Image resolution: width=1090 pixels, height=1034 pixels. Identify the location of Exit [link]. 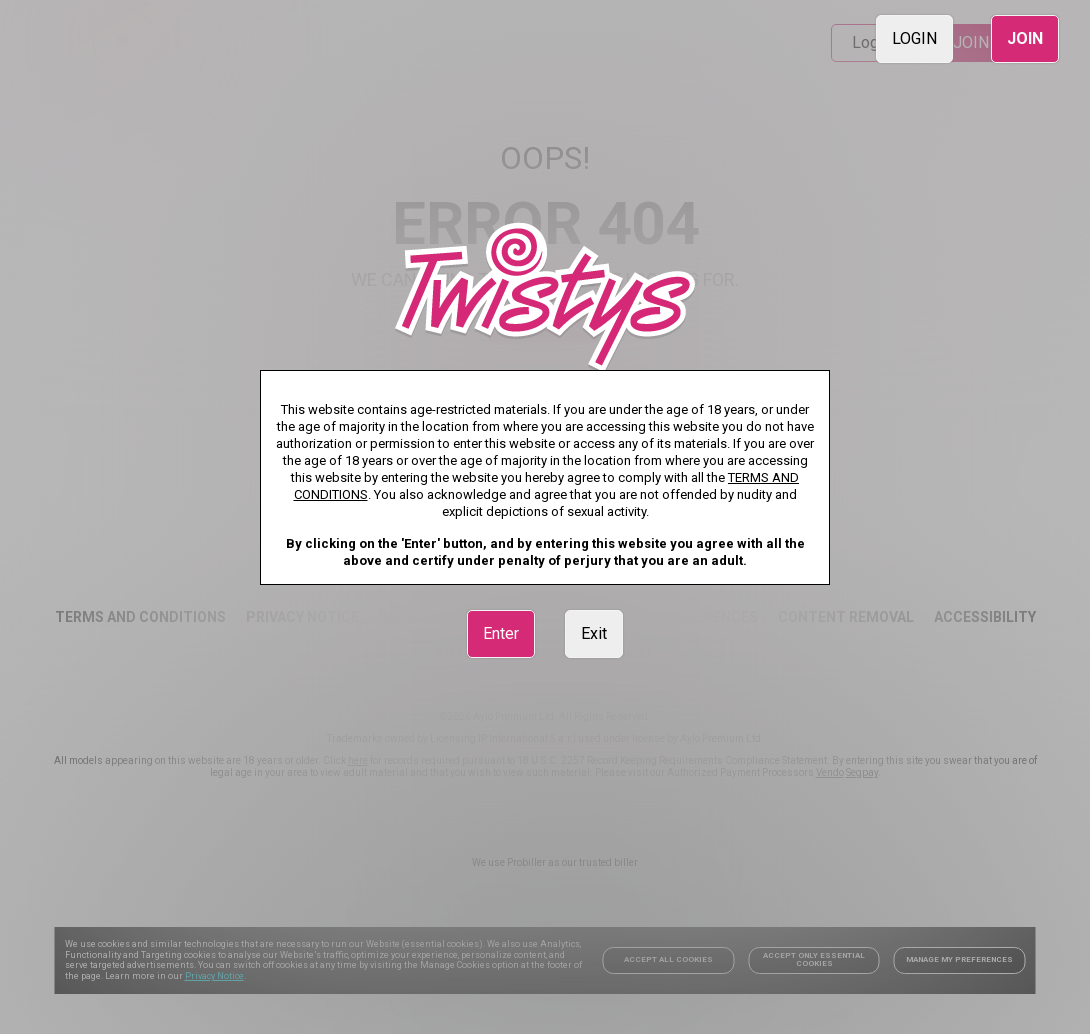
(594, 633).